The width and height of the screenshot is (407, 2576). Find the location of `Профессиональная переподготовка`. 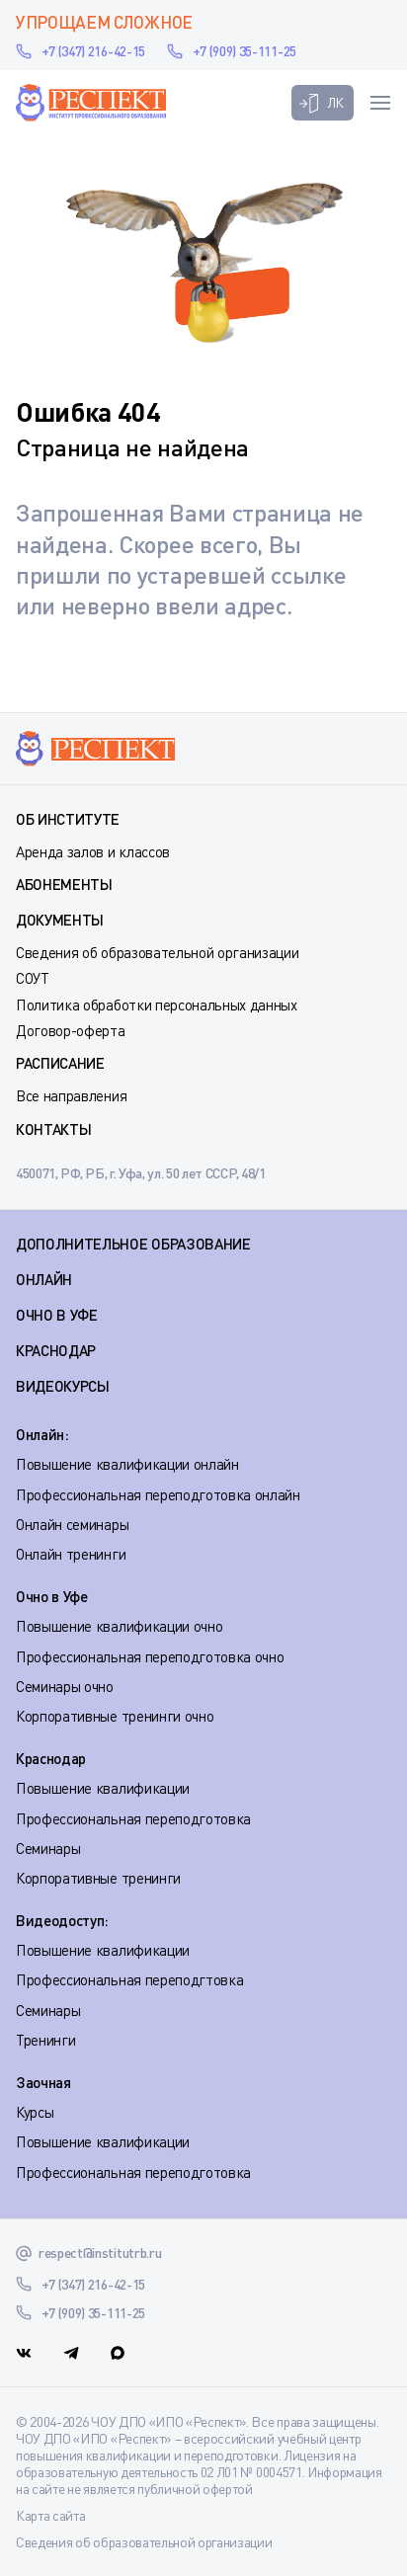

Профессиональная переподготовка is located at coordinates (133, 1818).